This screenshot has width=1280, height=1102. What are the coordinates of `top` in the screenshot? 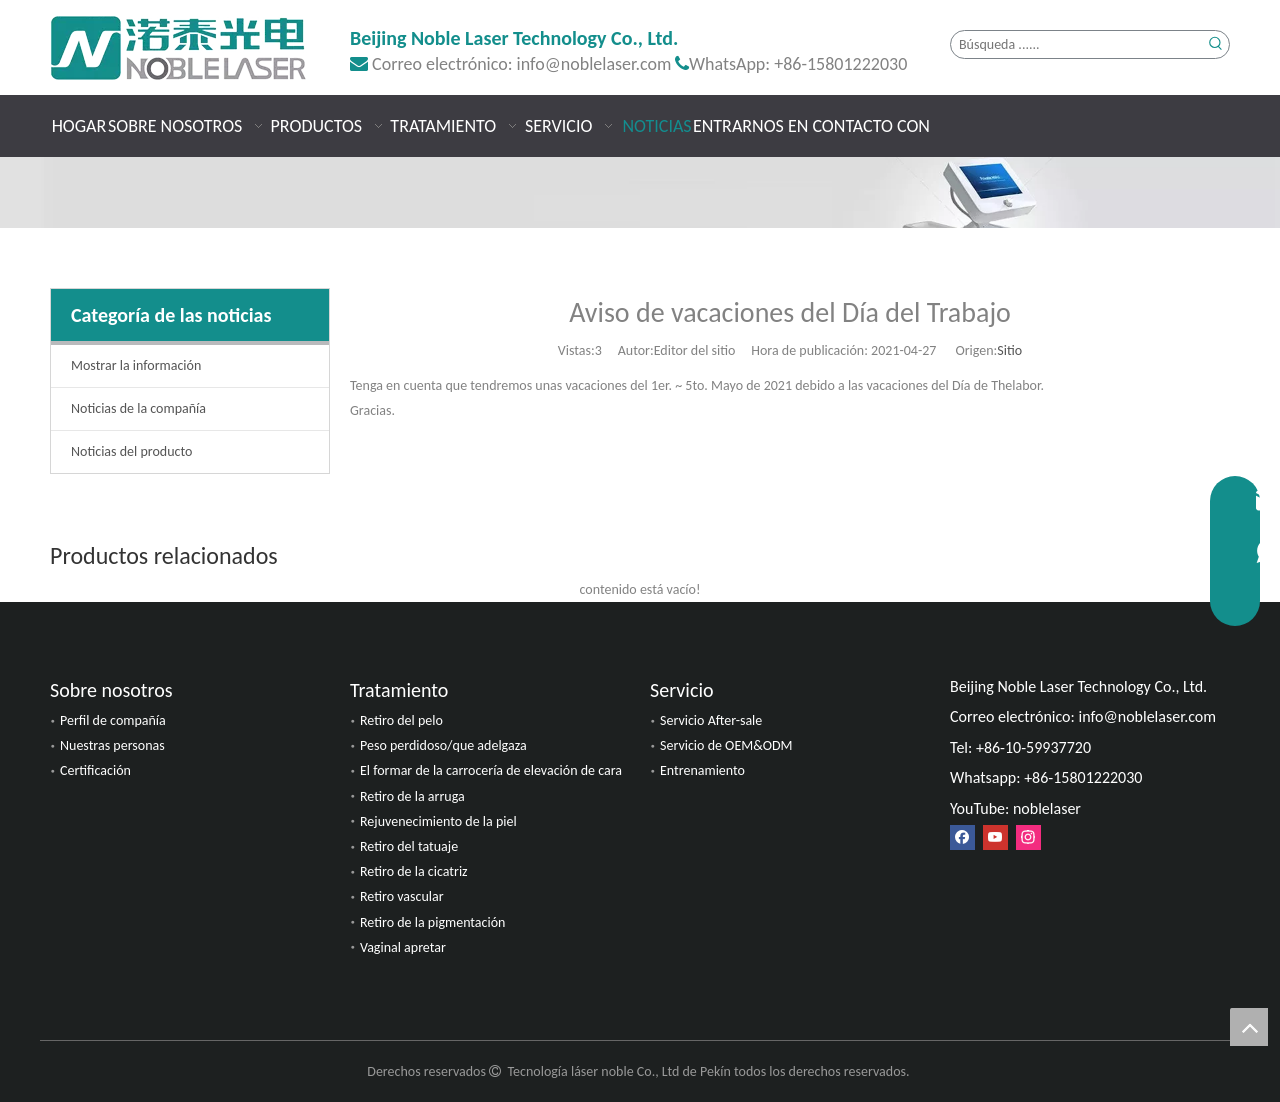 It's located at (1249, 1027).